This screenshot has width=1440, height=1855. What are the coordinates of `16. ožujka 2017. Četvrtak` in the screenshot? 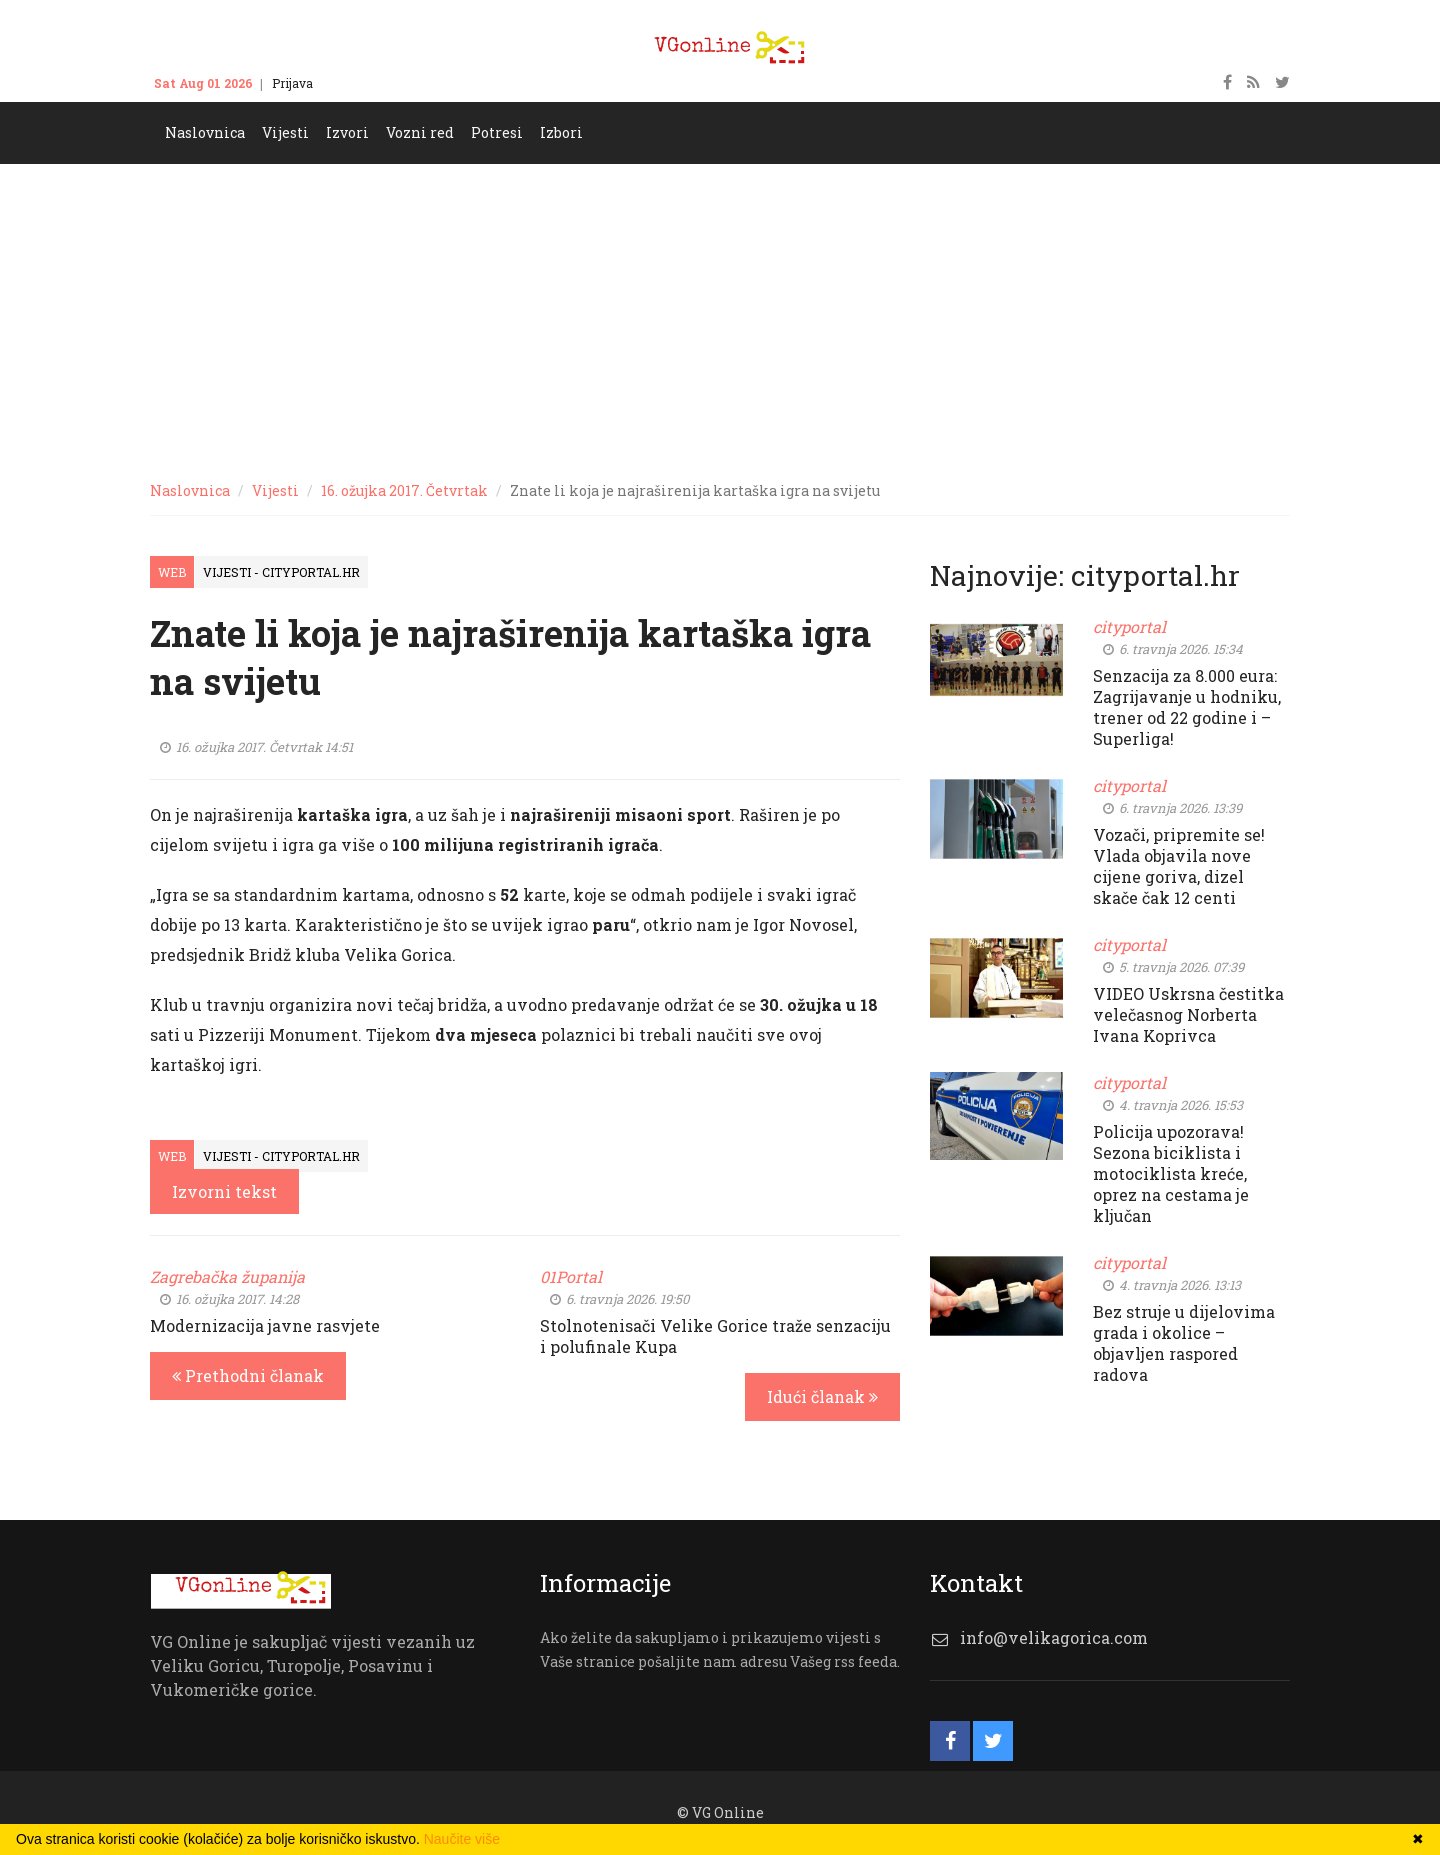 It's located at (404, 490).